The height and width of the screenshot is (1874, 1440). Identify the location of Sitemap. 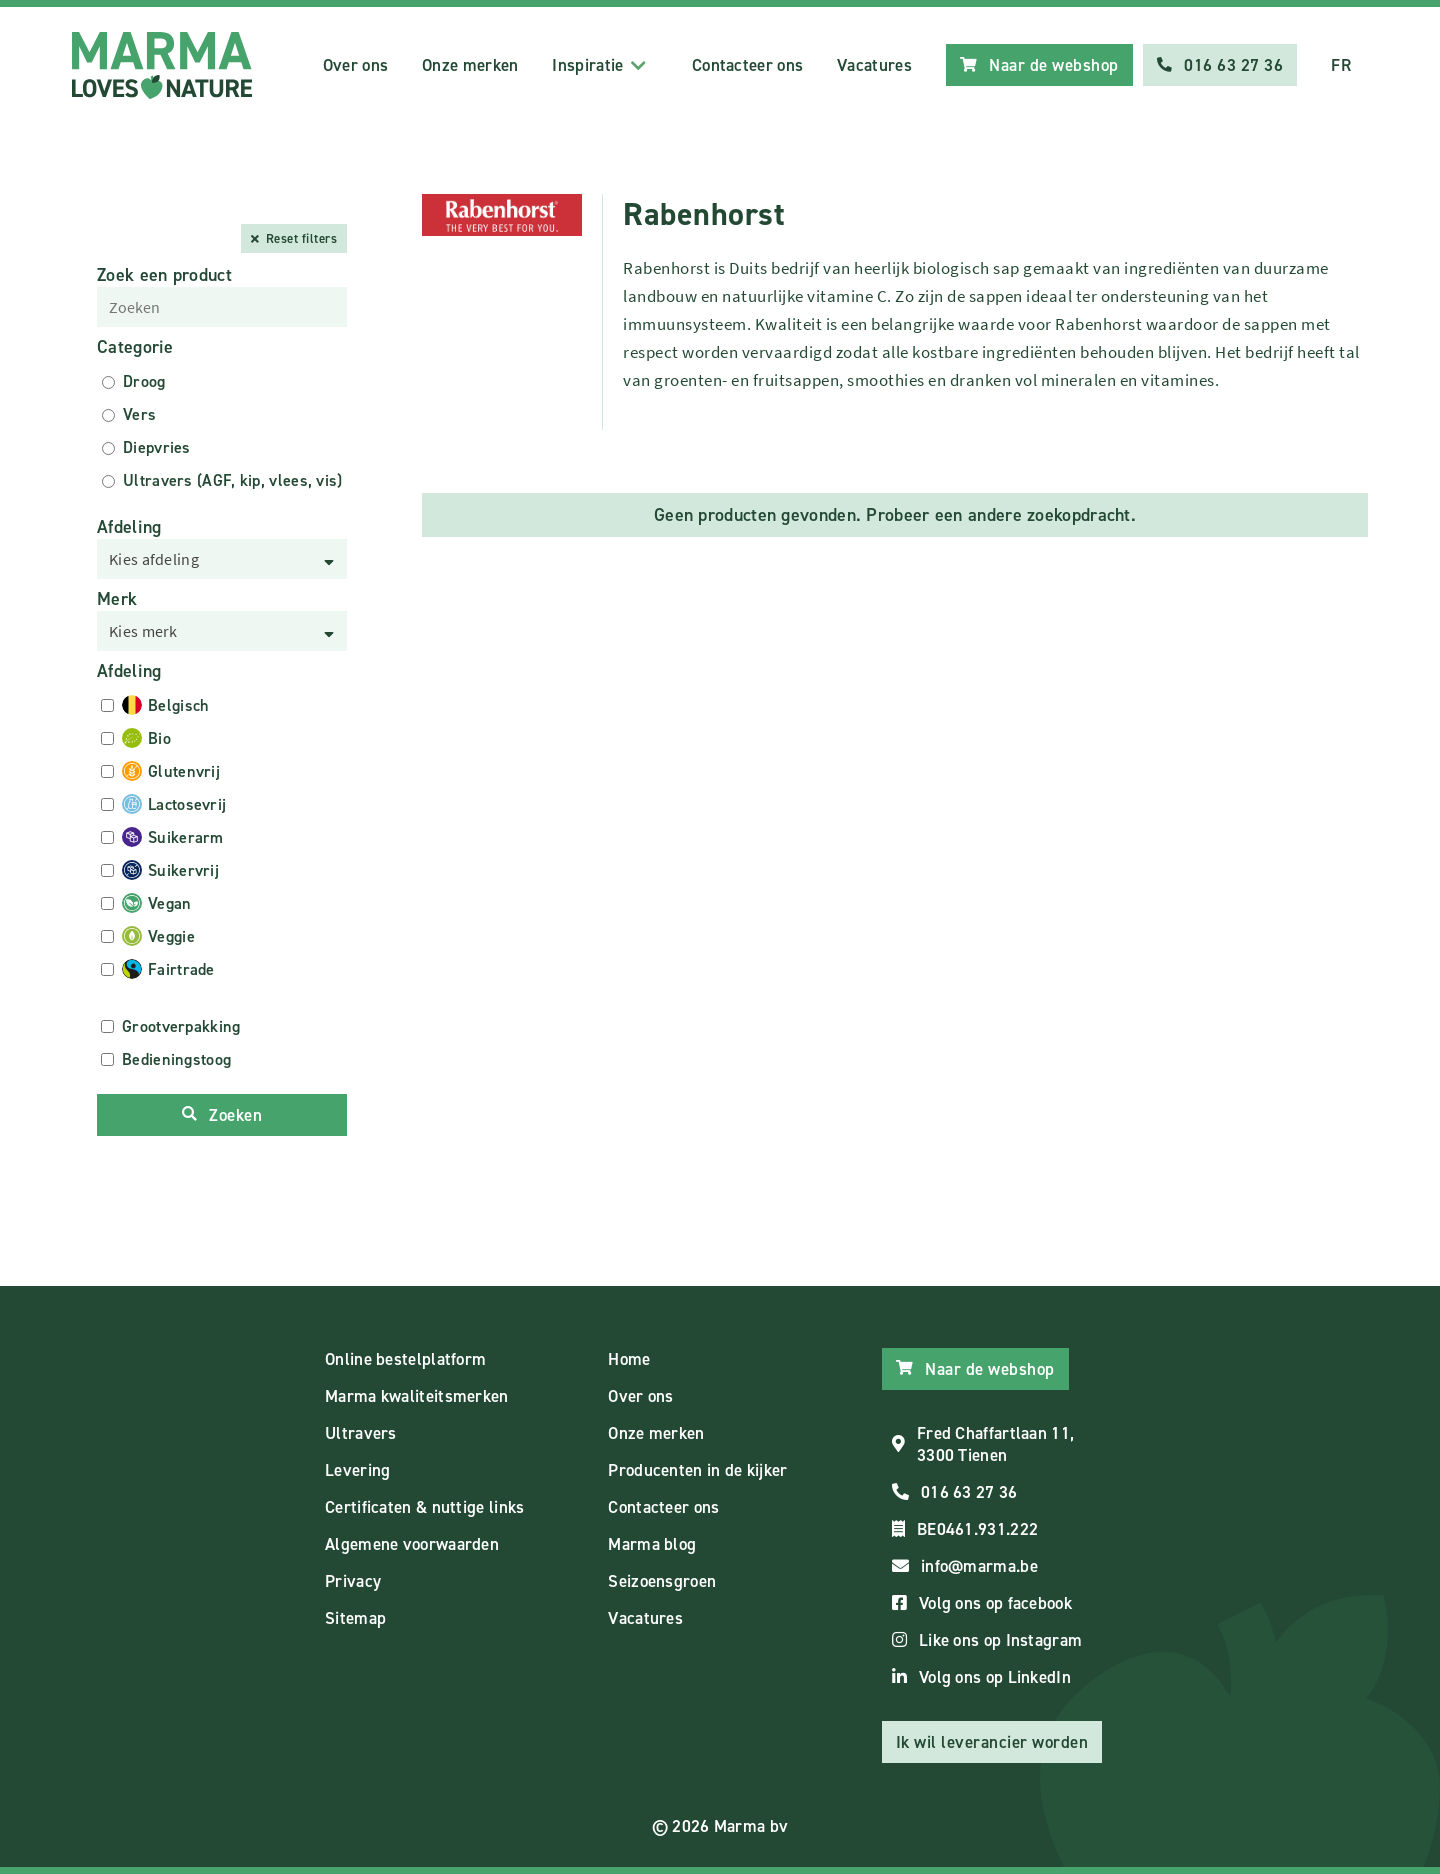
(355, 1618).